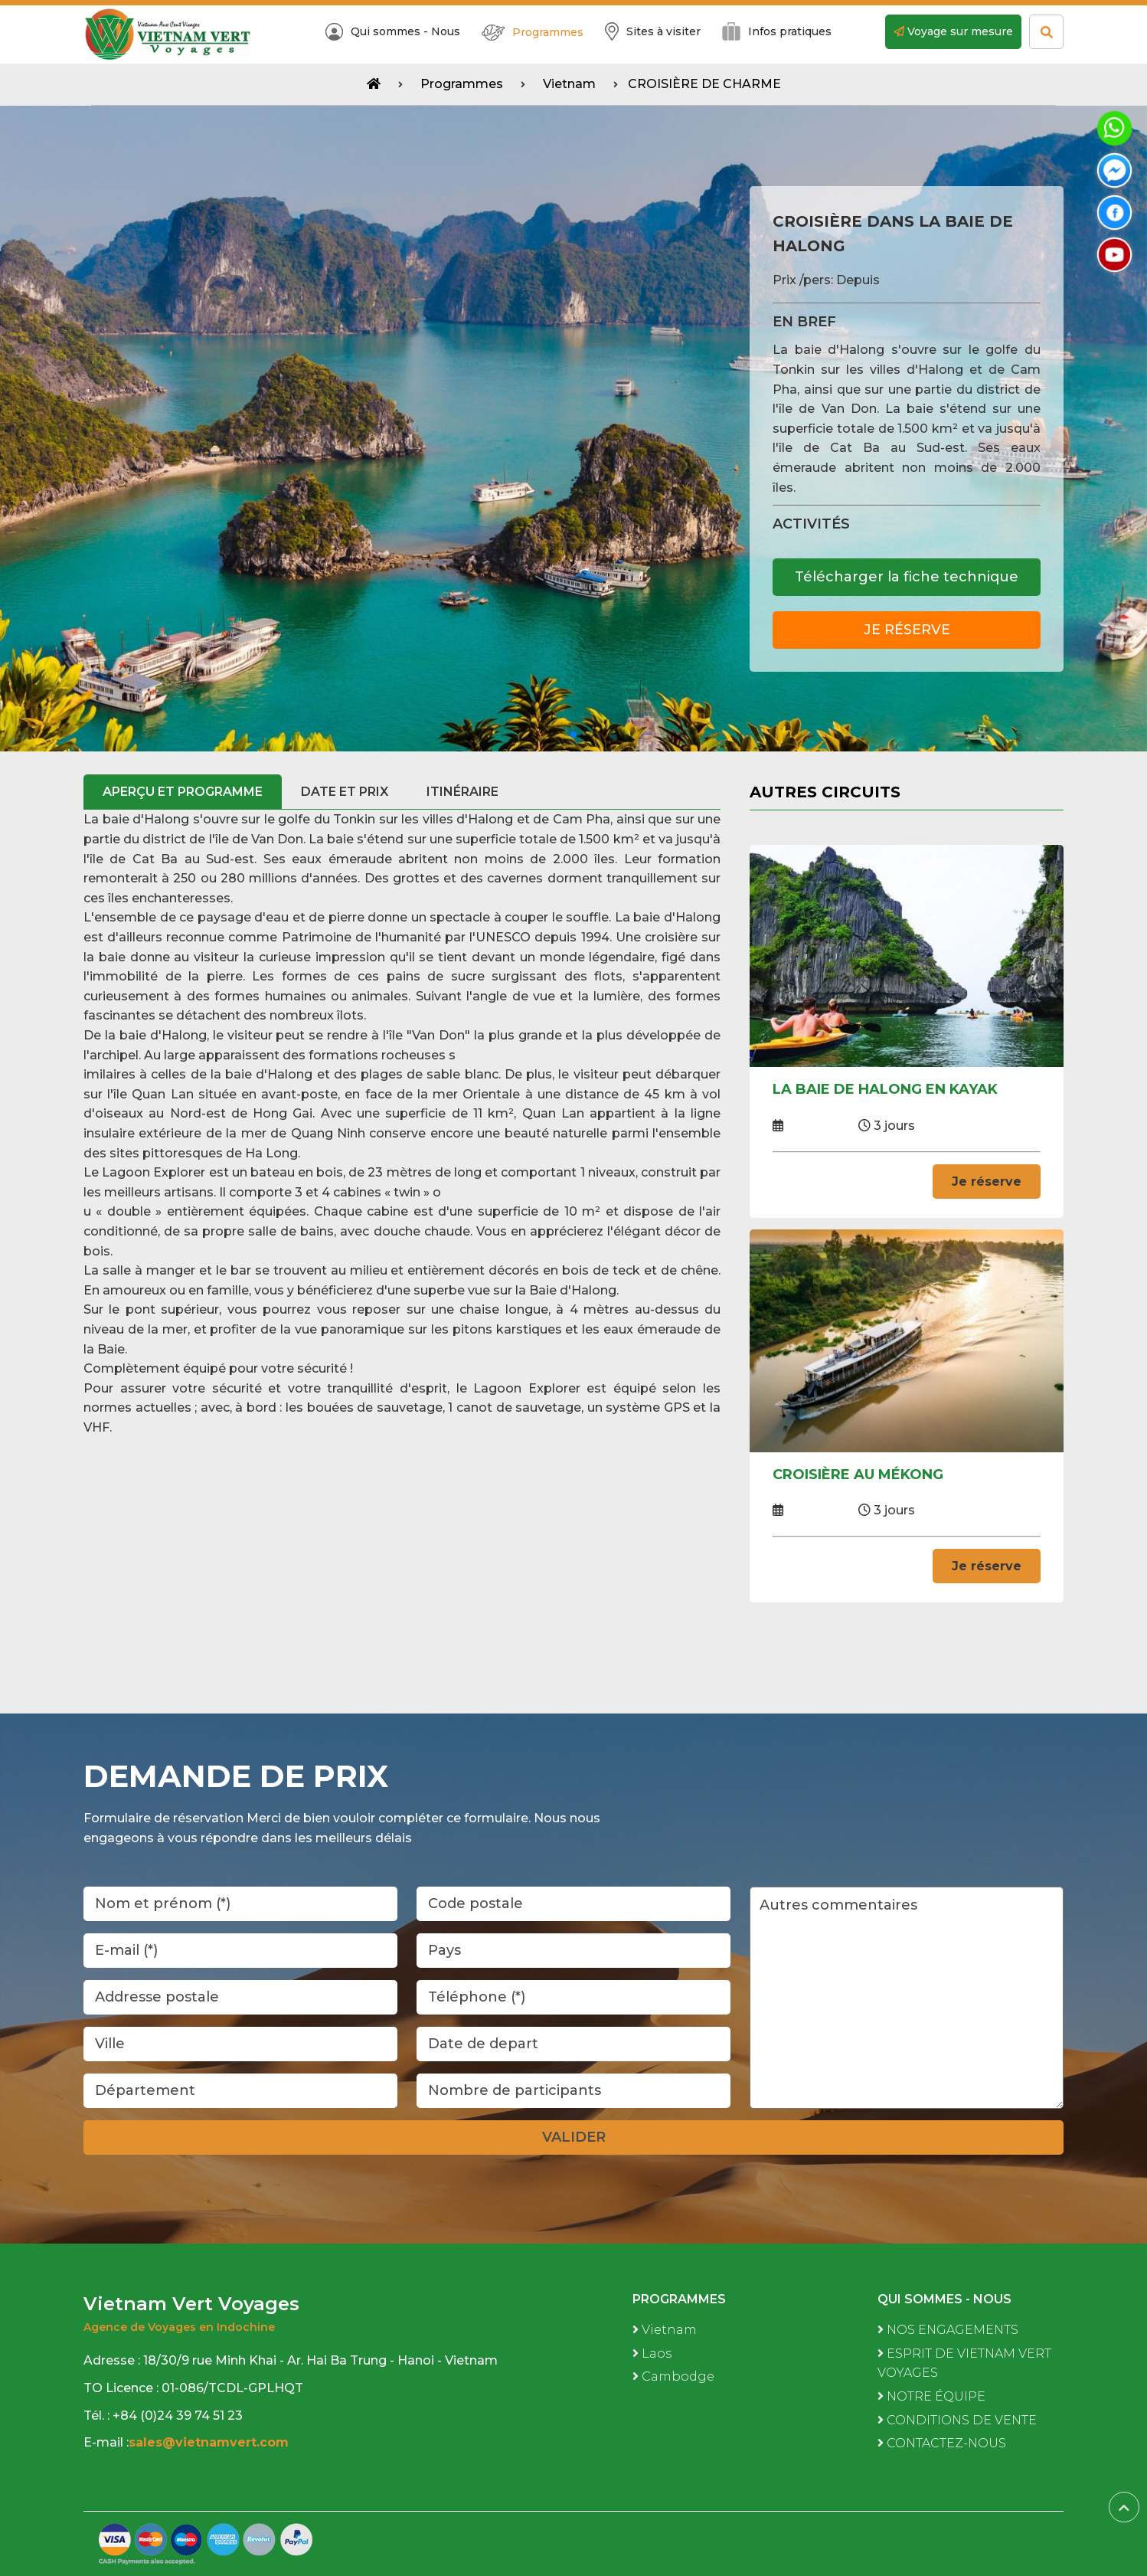 This screenshot has width=1147, height=2576. What do you see at coordinates (652, 2353) in the screenshot?
I see `Laos` at bounding box center [652, 2353].